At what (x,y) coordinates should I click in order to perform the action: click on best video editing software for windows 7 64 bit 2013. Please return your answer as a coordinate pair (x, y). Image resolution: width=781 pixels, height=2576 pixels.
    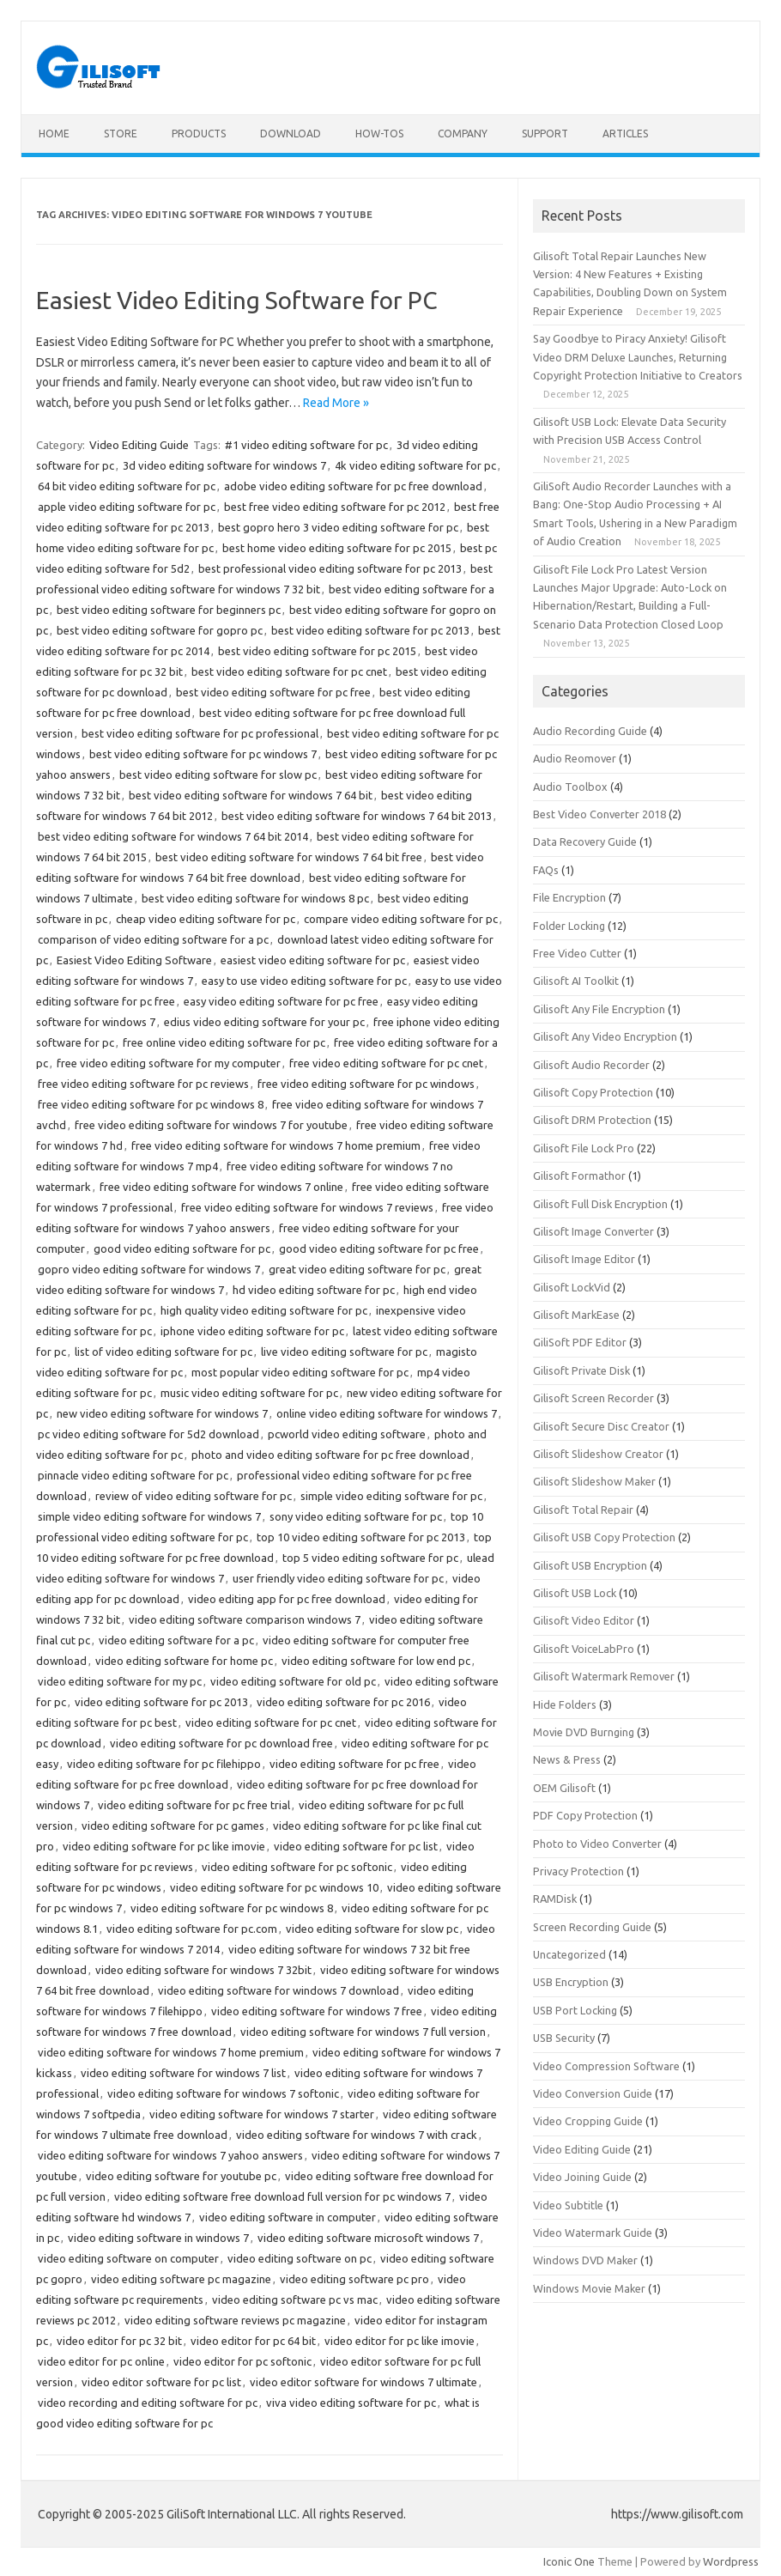
    Looking at the image, I should click on (356, 816).